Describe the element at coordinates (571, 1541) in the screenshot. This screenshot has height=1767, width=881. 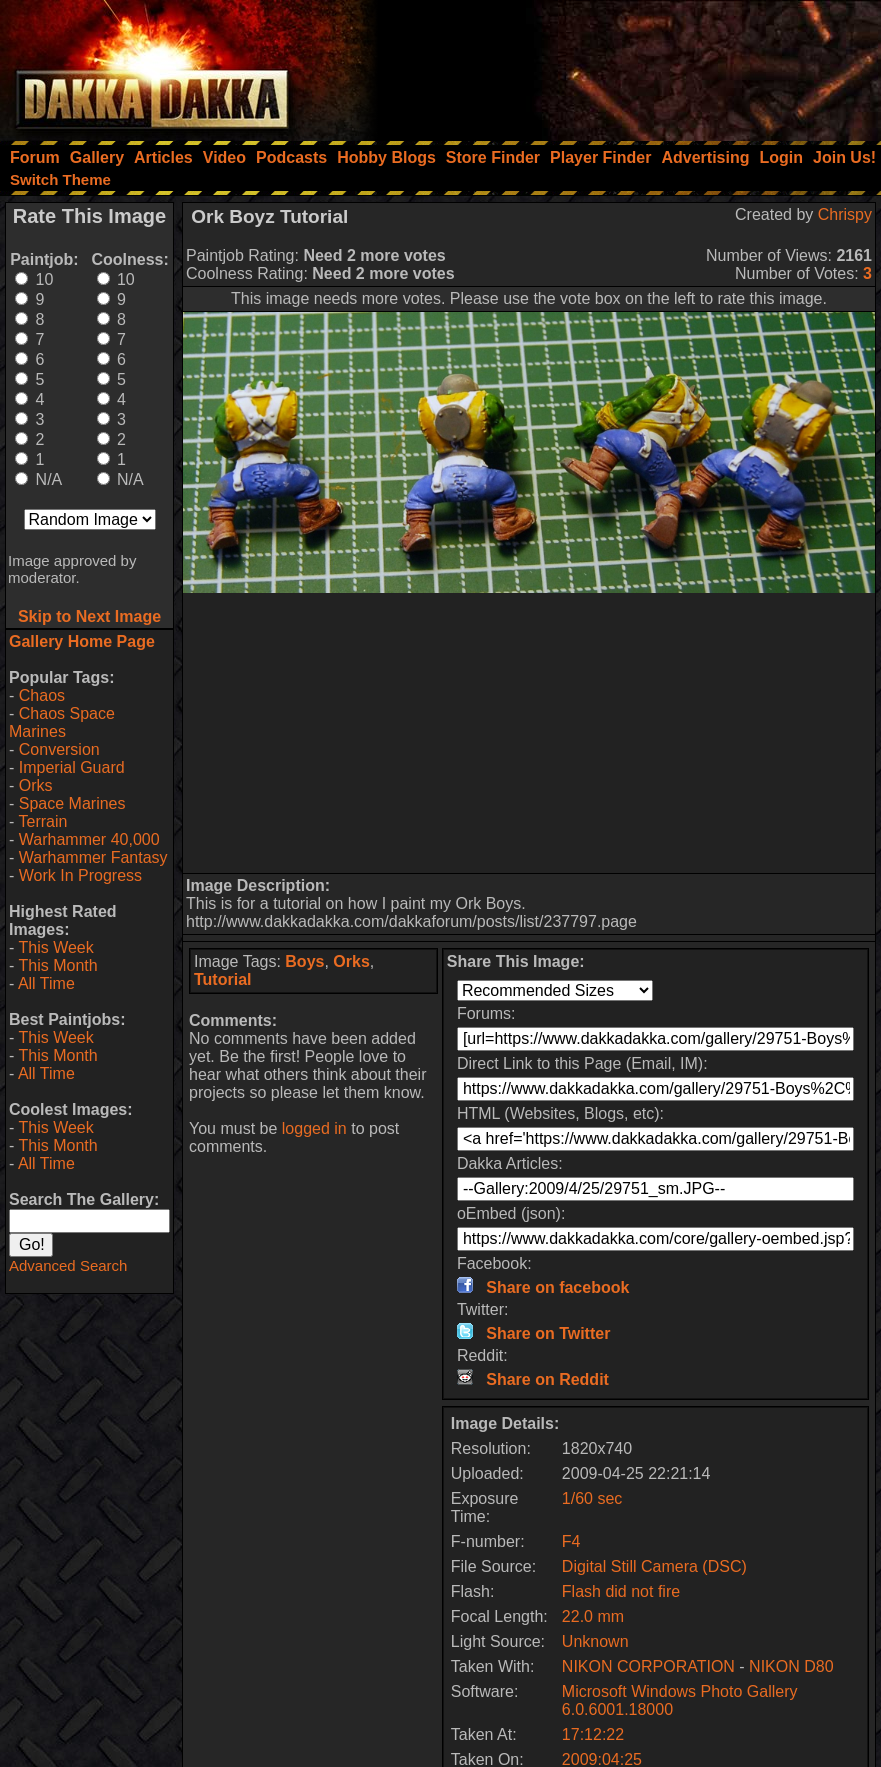
I see `F4` at that location.